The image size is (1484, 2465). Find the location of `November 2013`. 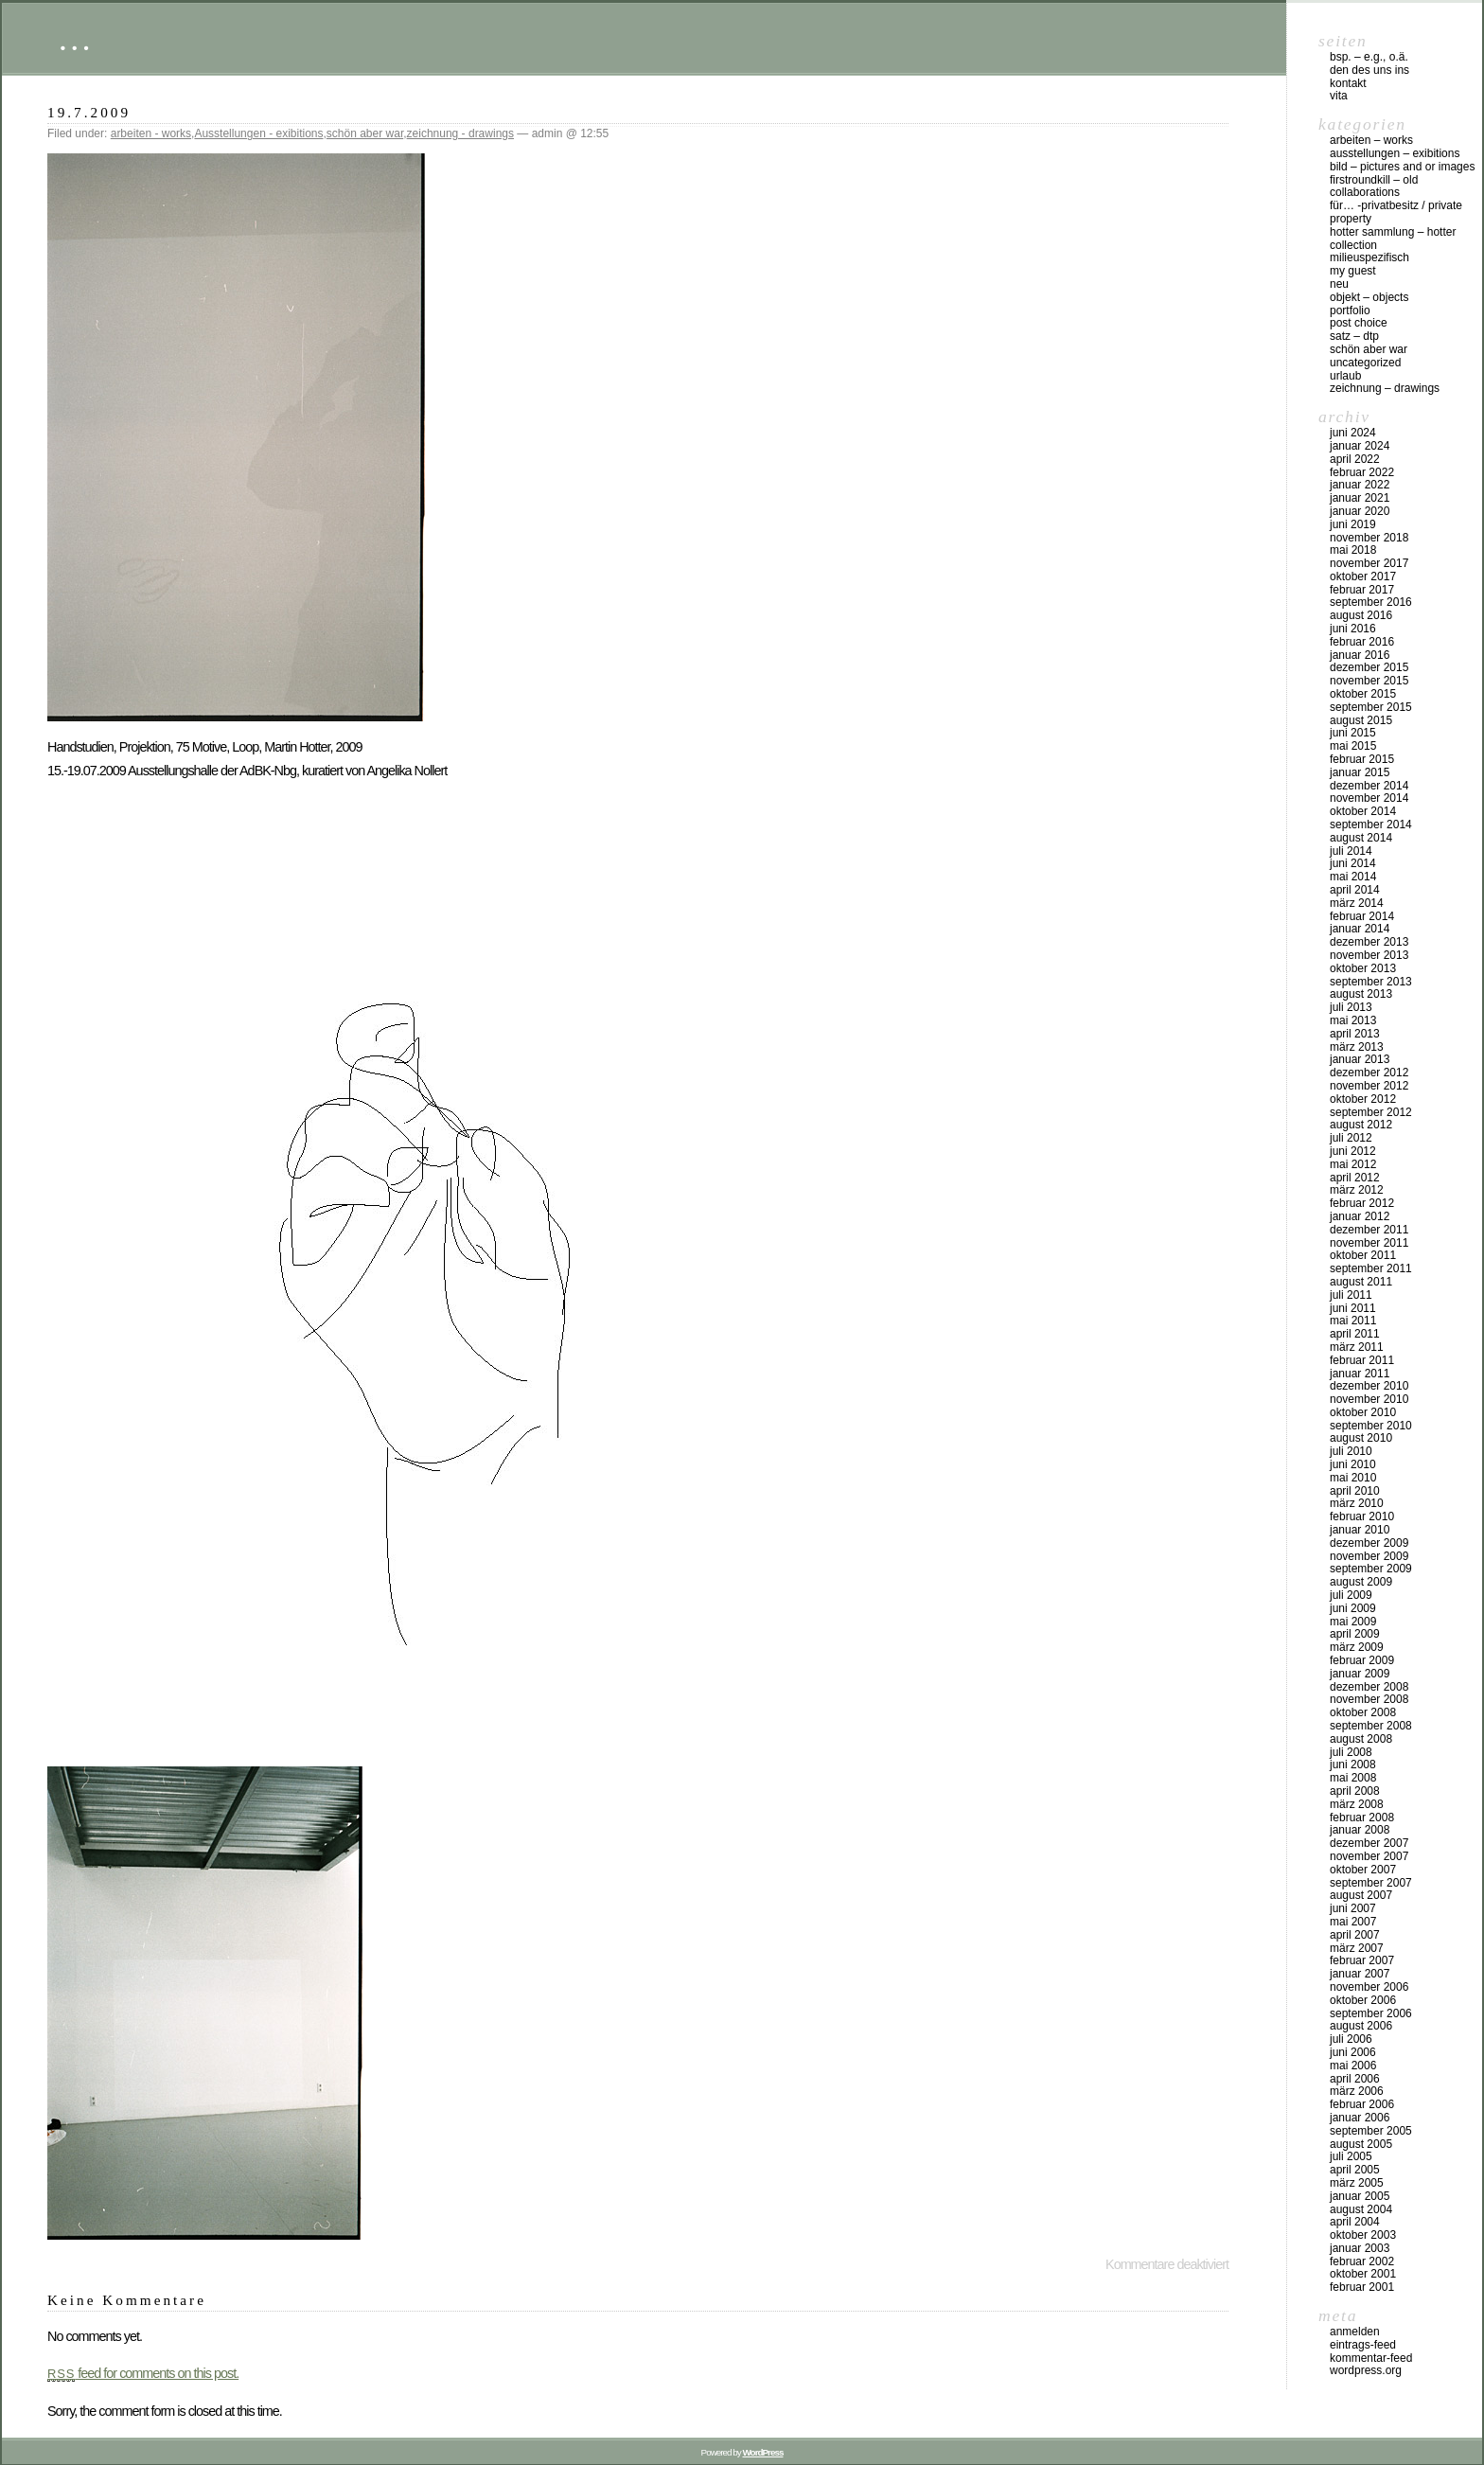

November 2013 is located at coordinates (1369, 955).